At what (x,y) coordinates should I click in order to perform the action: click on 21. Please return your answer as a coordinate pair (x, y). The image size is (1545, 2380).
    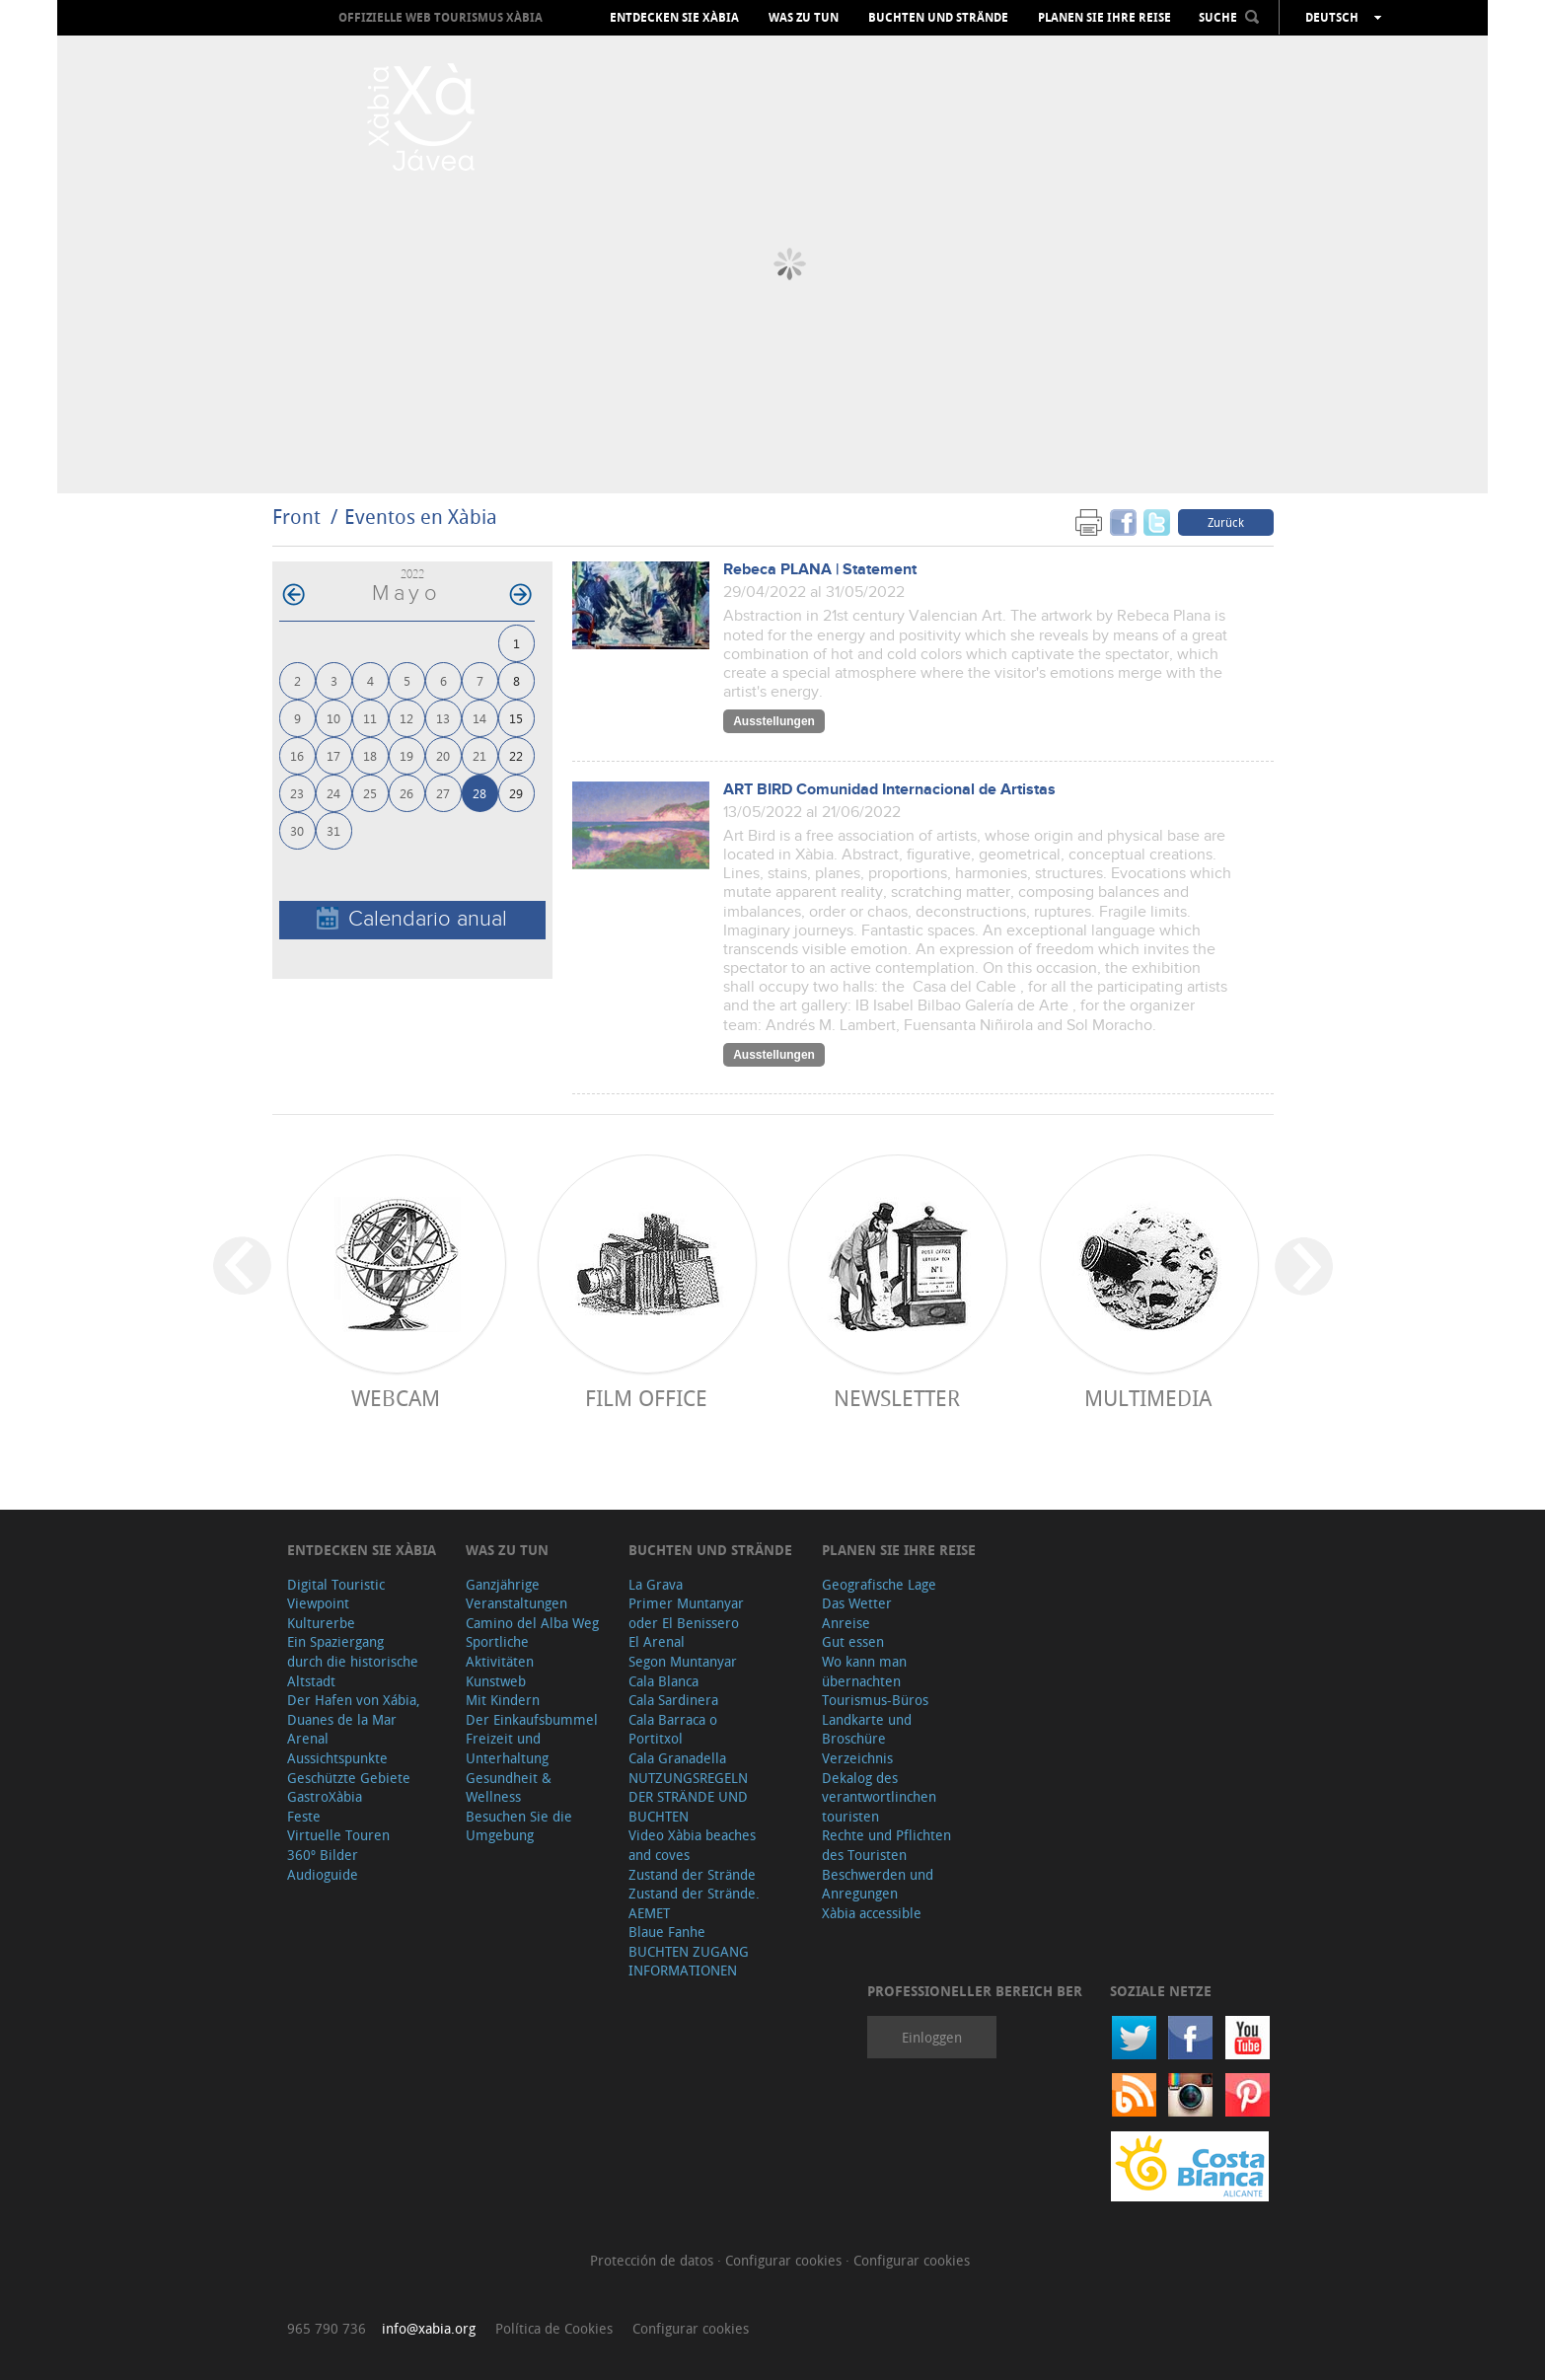
    Looking at the image, I should click on (479, 755).